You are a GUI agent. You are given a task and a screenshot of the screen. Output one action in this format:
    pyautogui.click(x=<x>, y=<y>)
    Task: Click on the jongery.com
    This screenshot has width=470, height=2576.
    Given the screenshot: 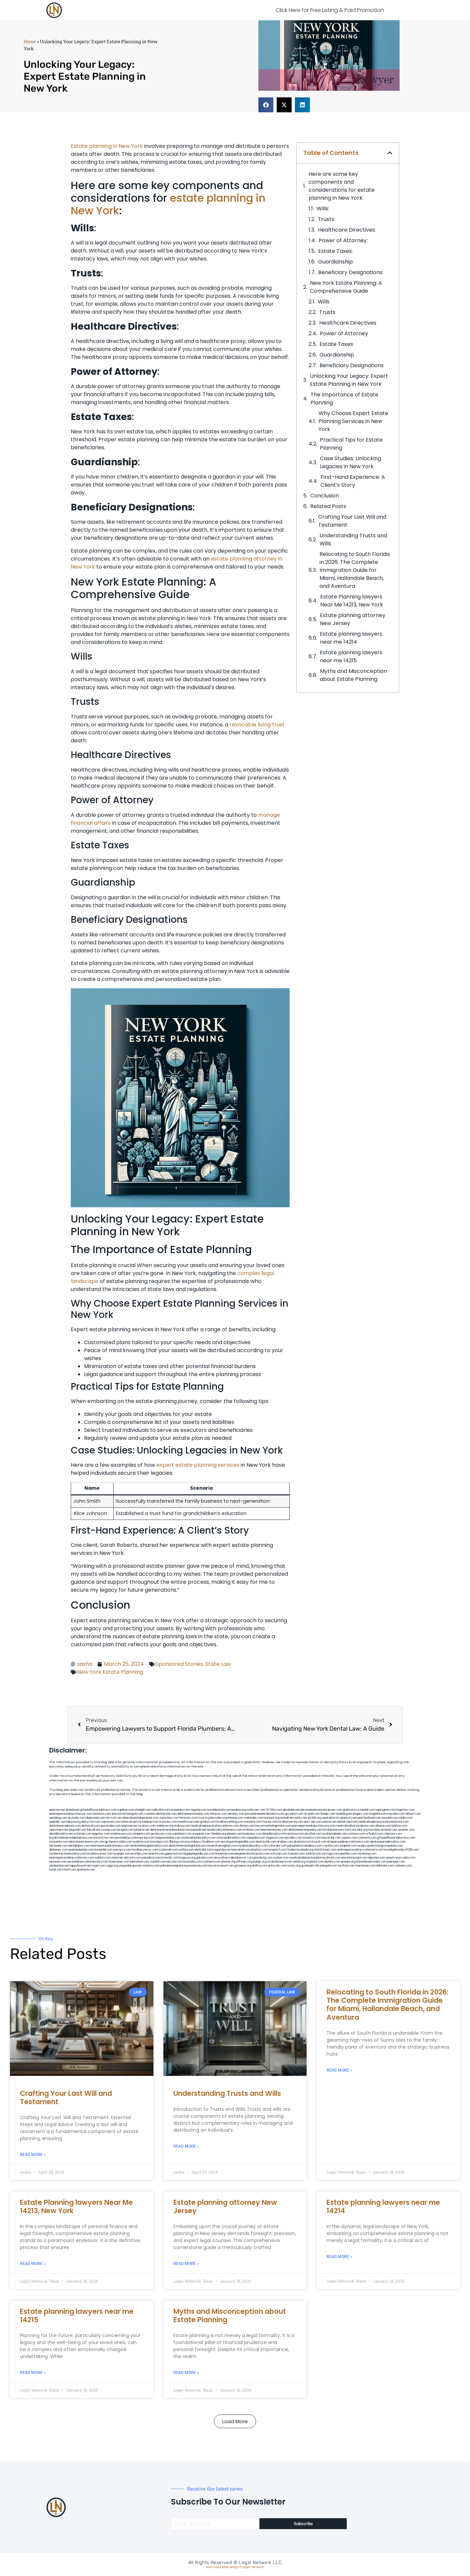 What is the action you would take?
    pyautogui.click(x=361, y=1814)
    